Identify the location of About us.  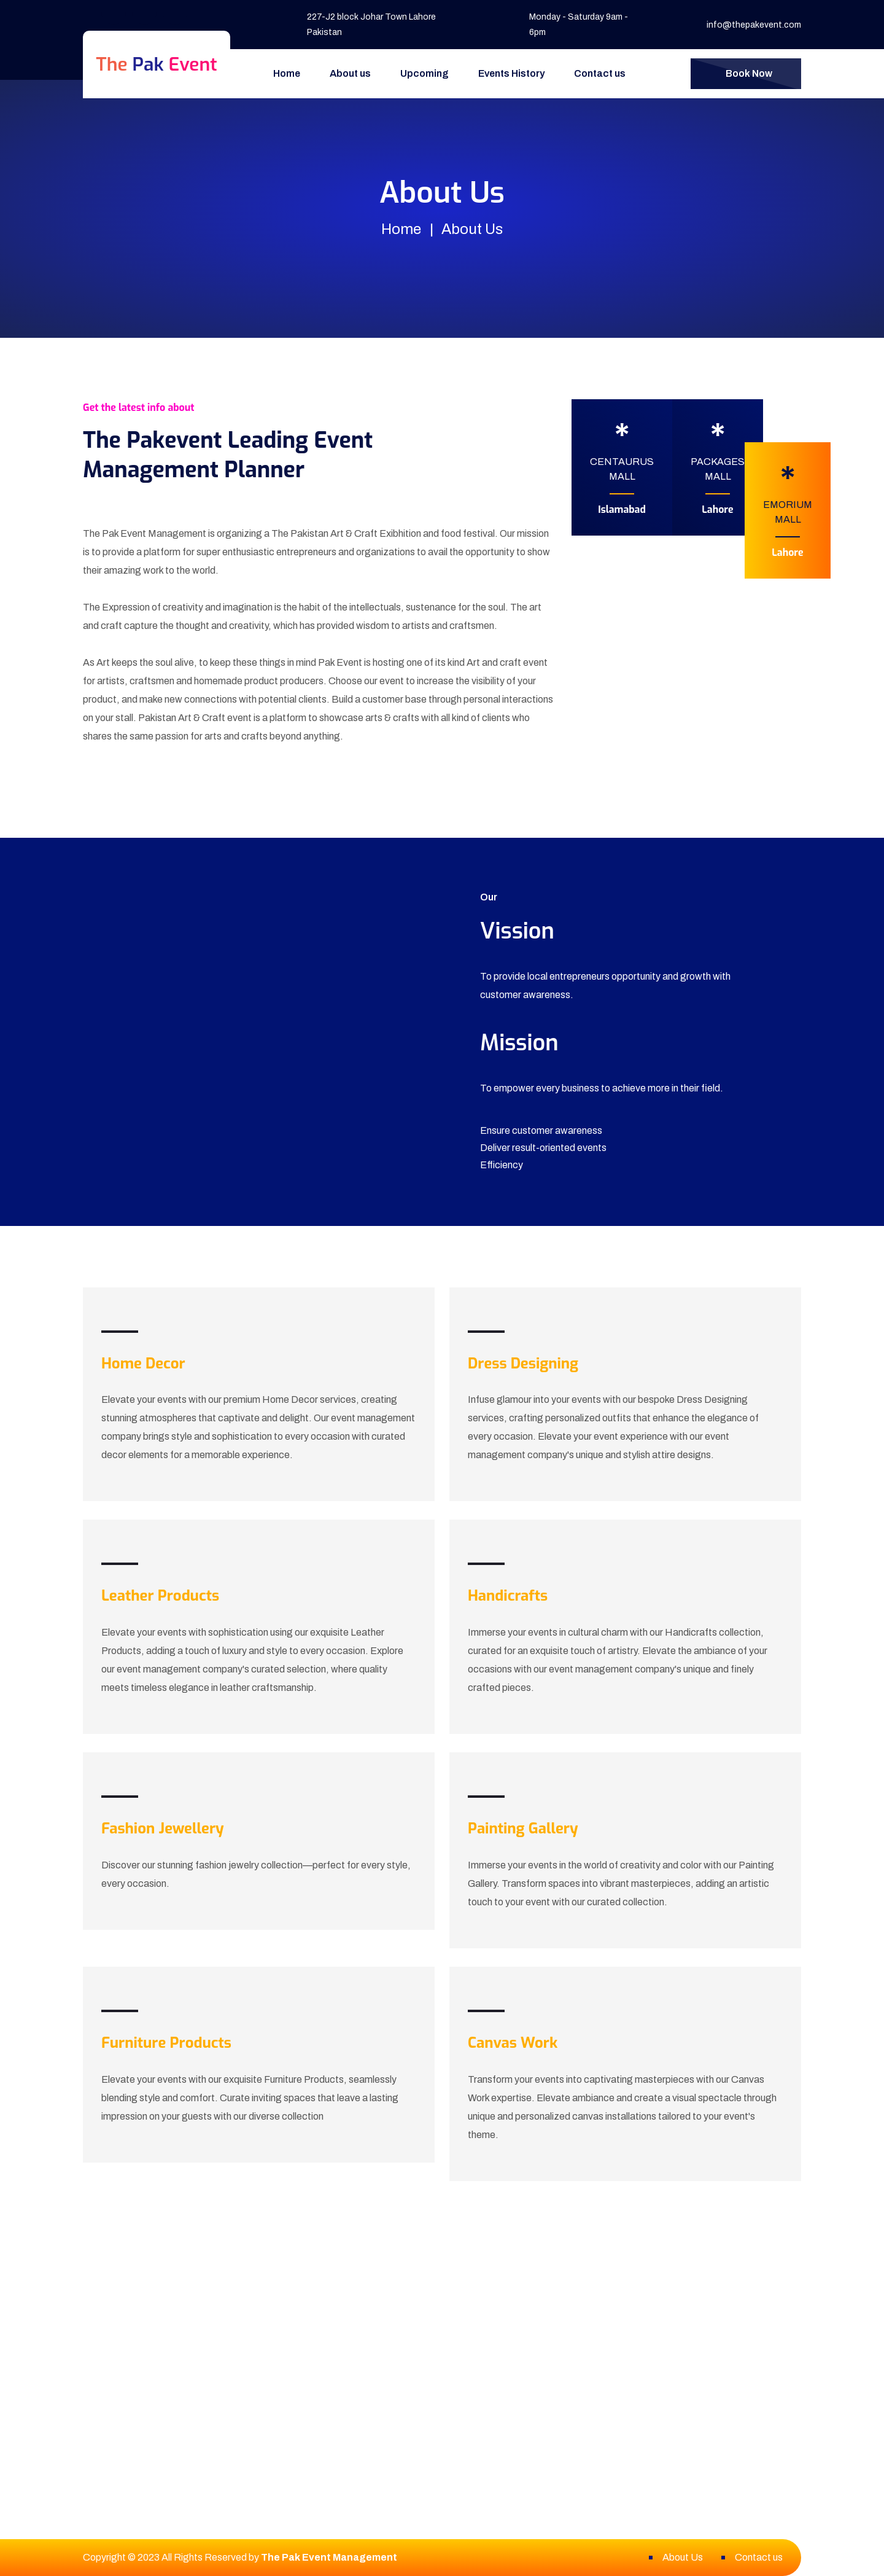
(350, 73).